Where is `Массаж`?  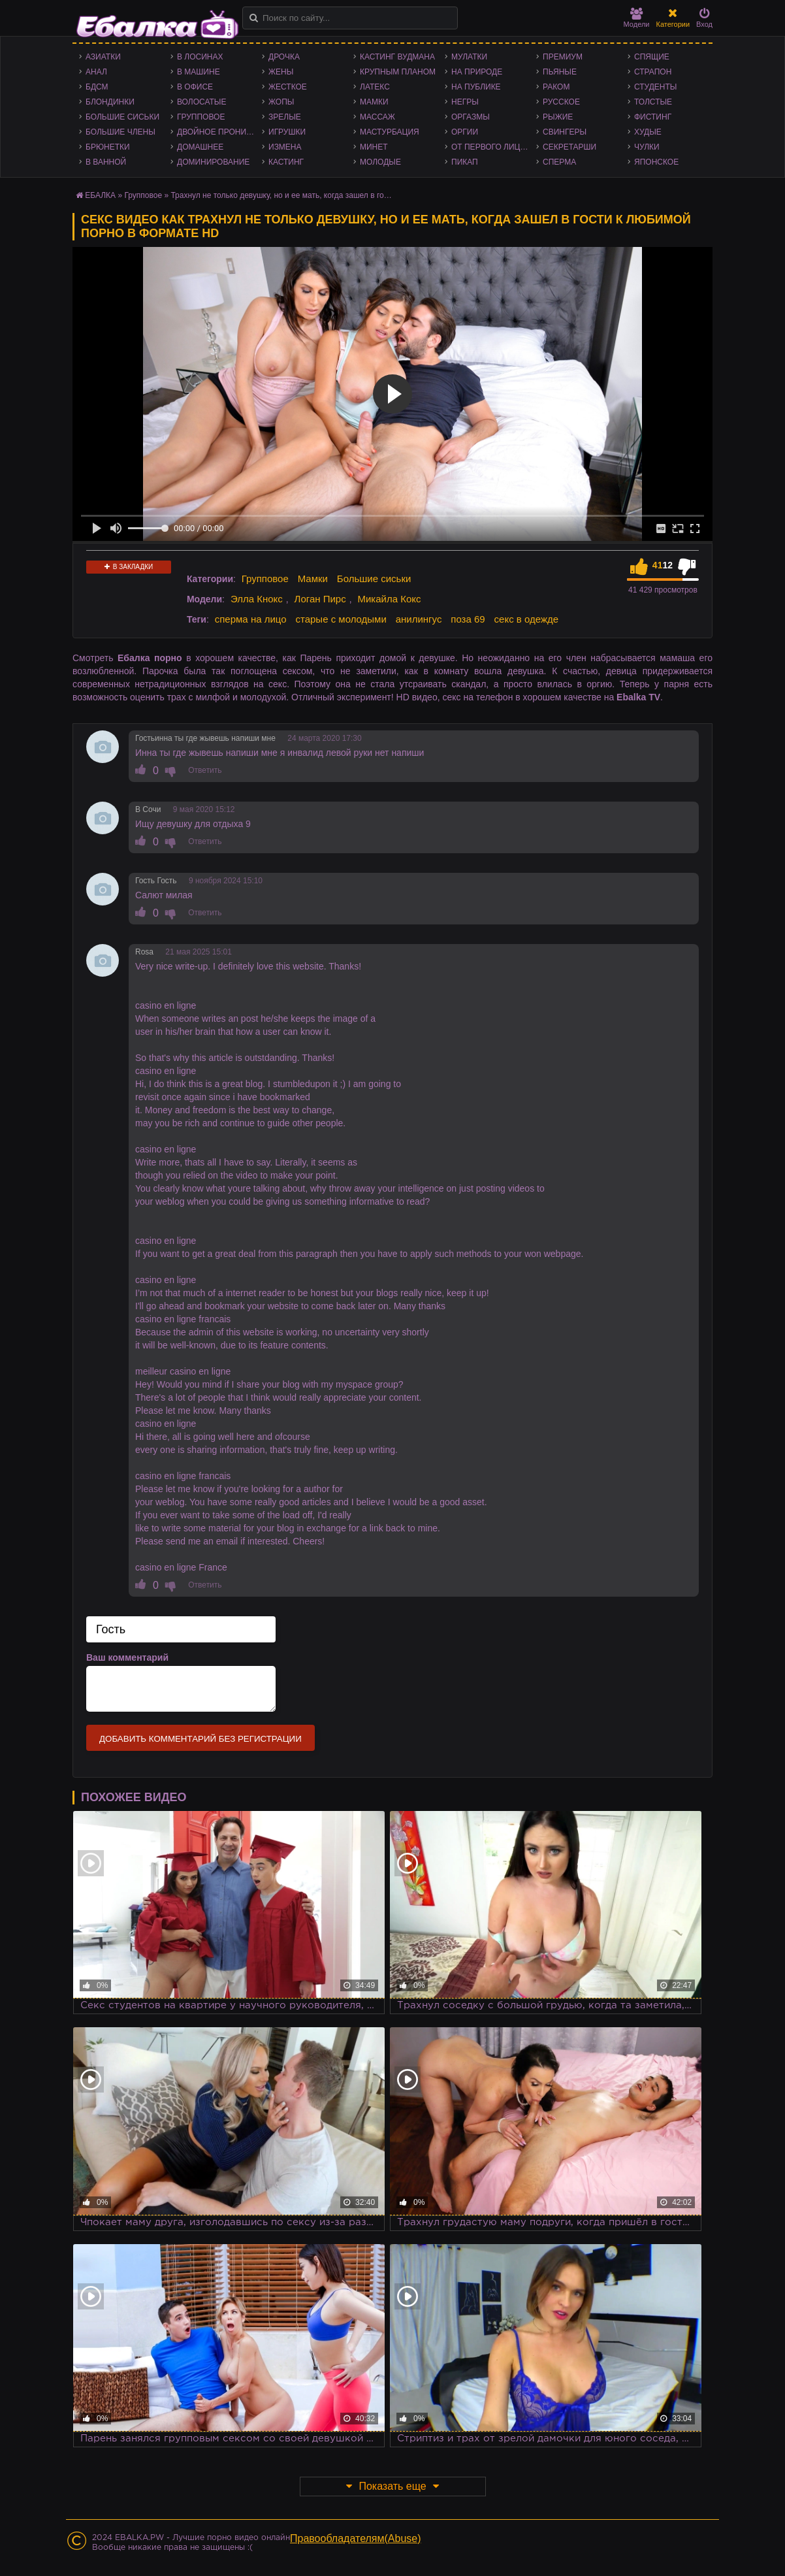
Массаж is located at coordinates (377, 117).